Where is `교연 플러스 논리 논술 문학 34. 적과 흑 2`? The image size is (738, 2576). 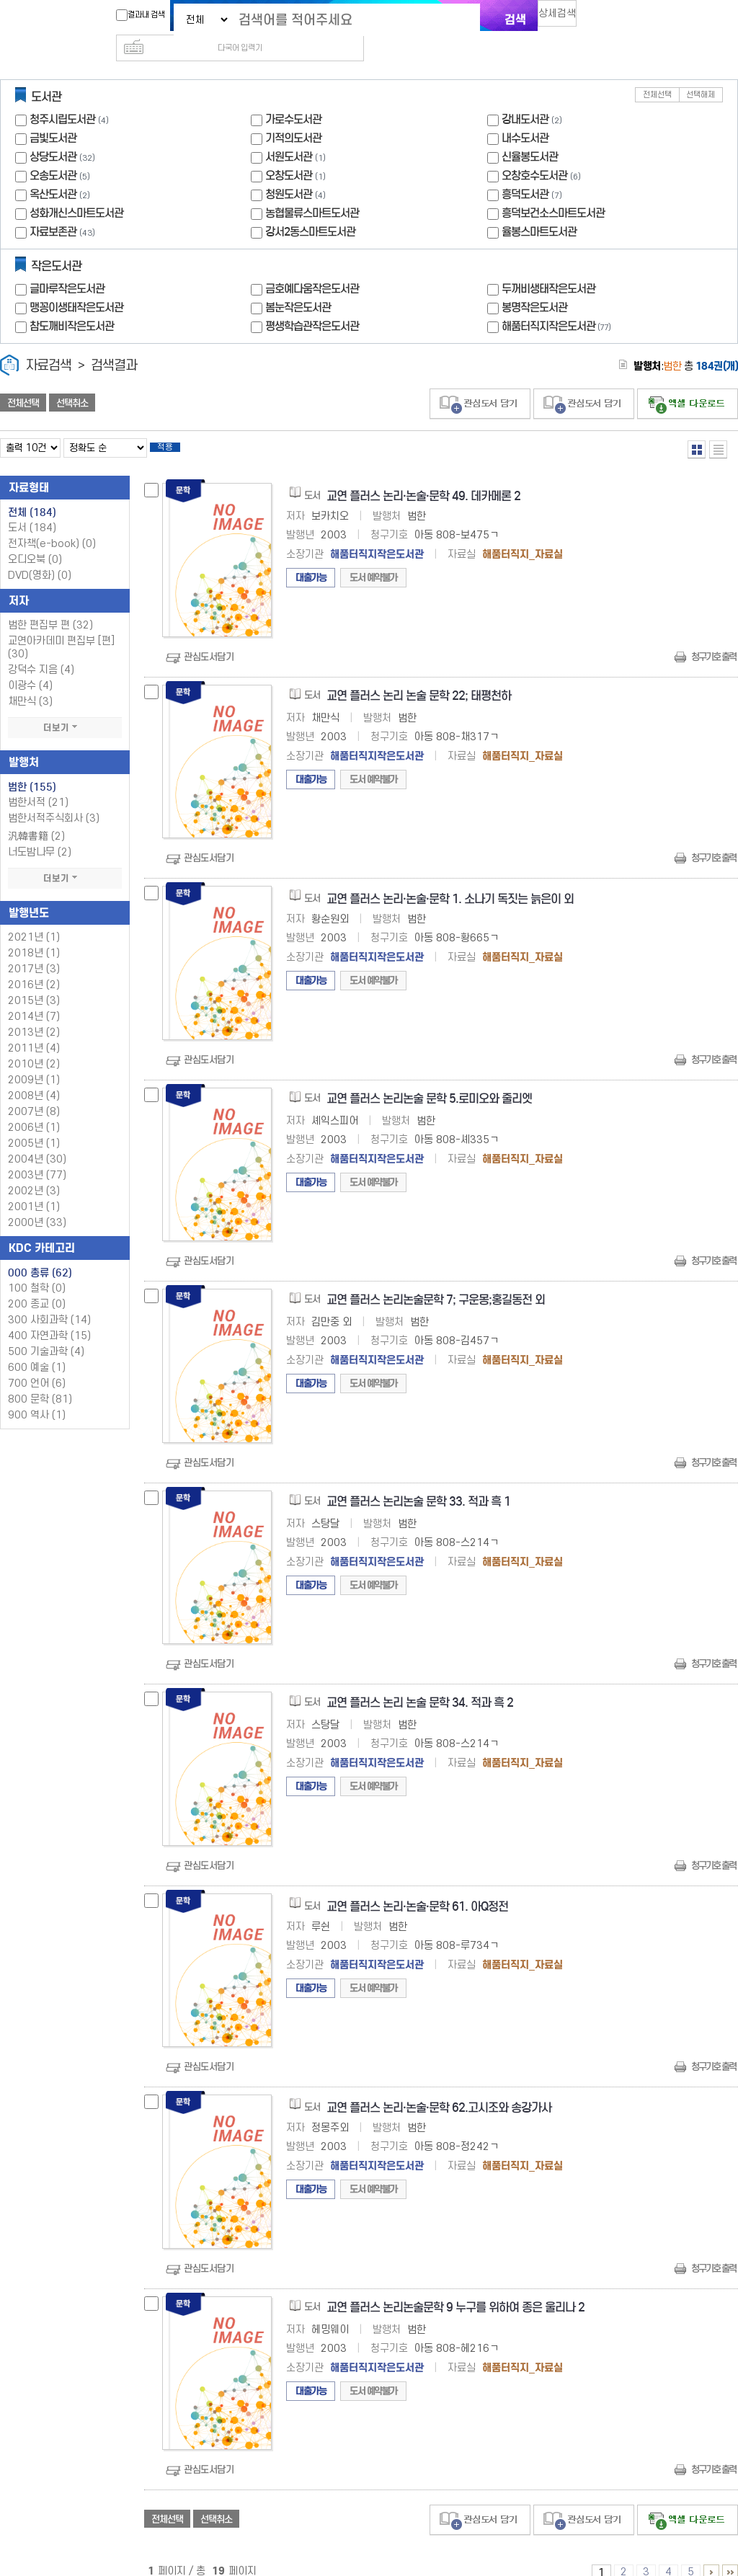 교연 플러스 논리 논술 문학 34. 적과 흑 2 is located at coordinates (419, 1684).